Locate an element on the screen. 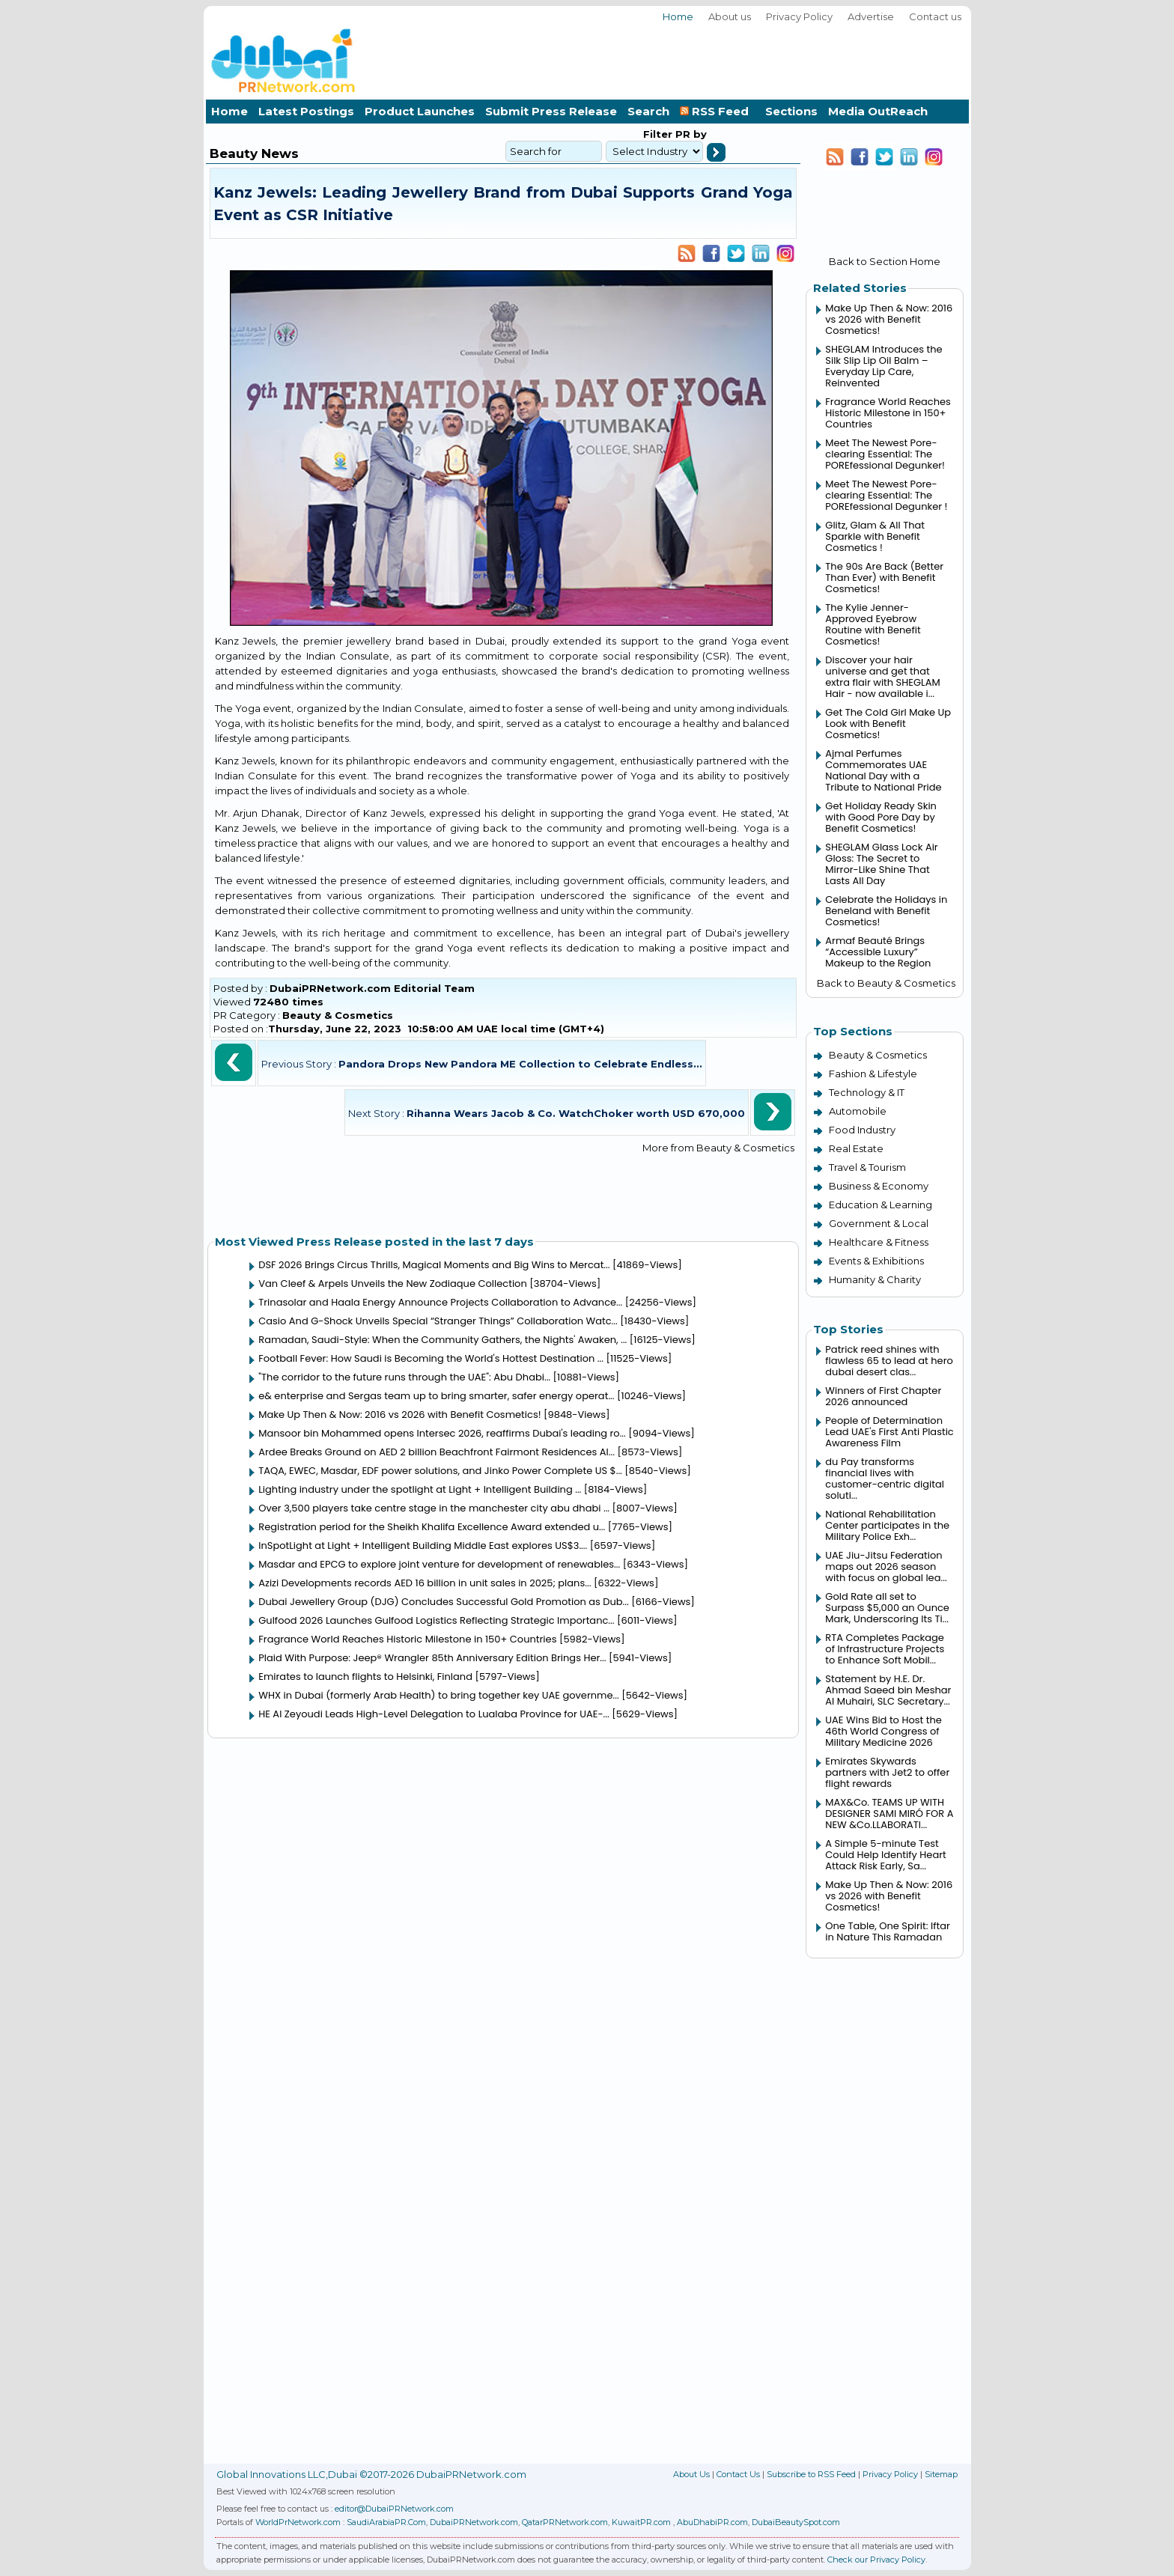 The height and width of the screenshot is (2576, 1174). Fashion & Lifestyle is located at coordinates (873, 1074).